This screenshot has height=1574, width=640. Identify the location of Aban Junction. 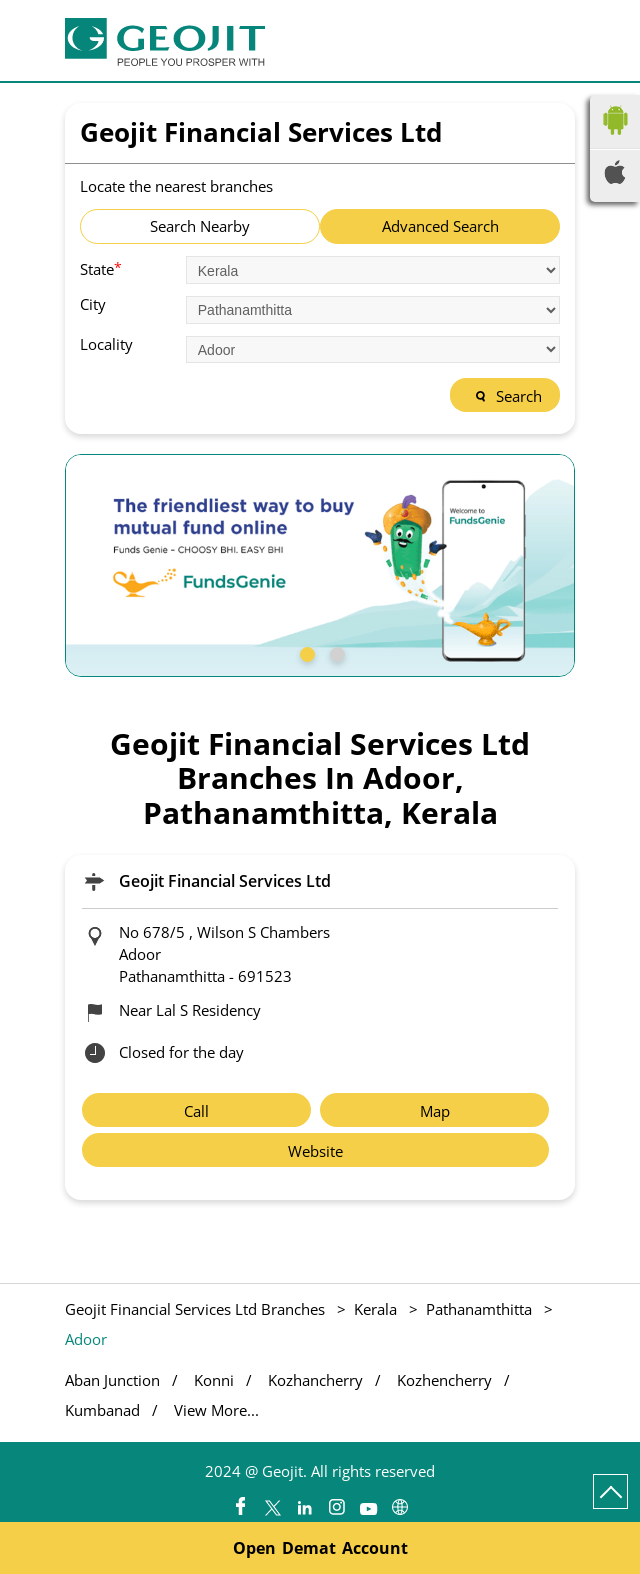
(112, 1380).